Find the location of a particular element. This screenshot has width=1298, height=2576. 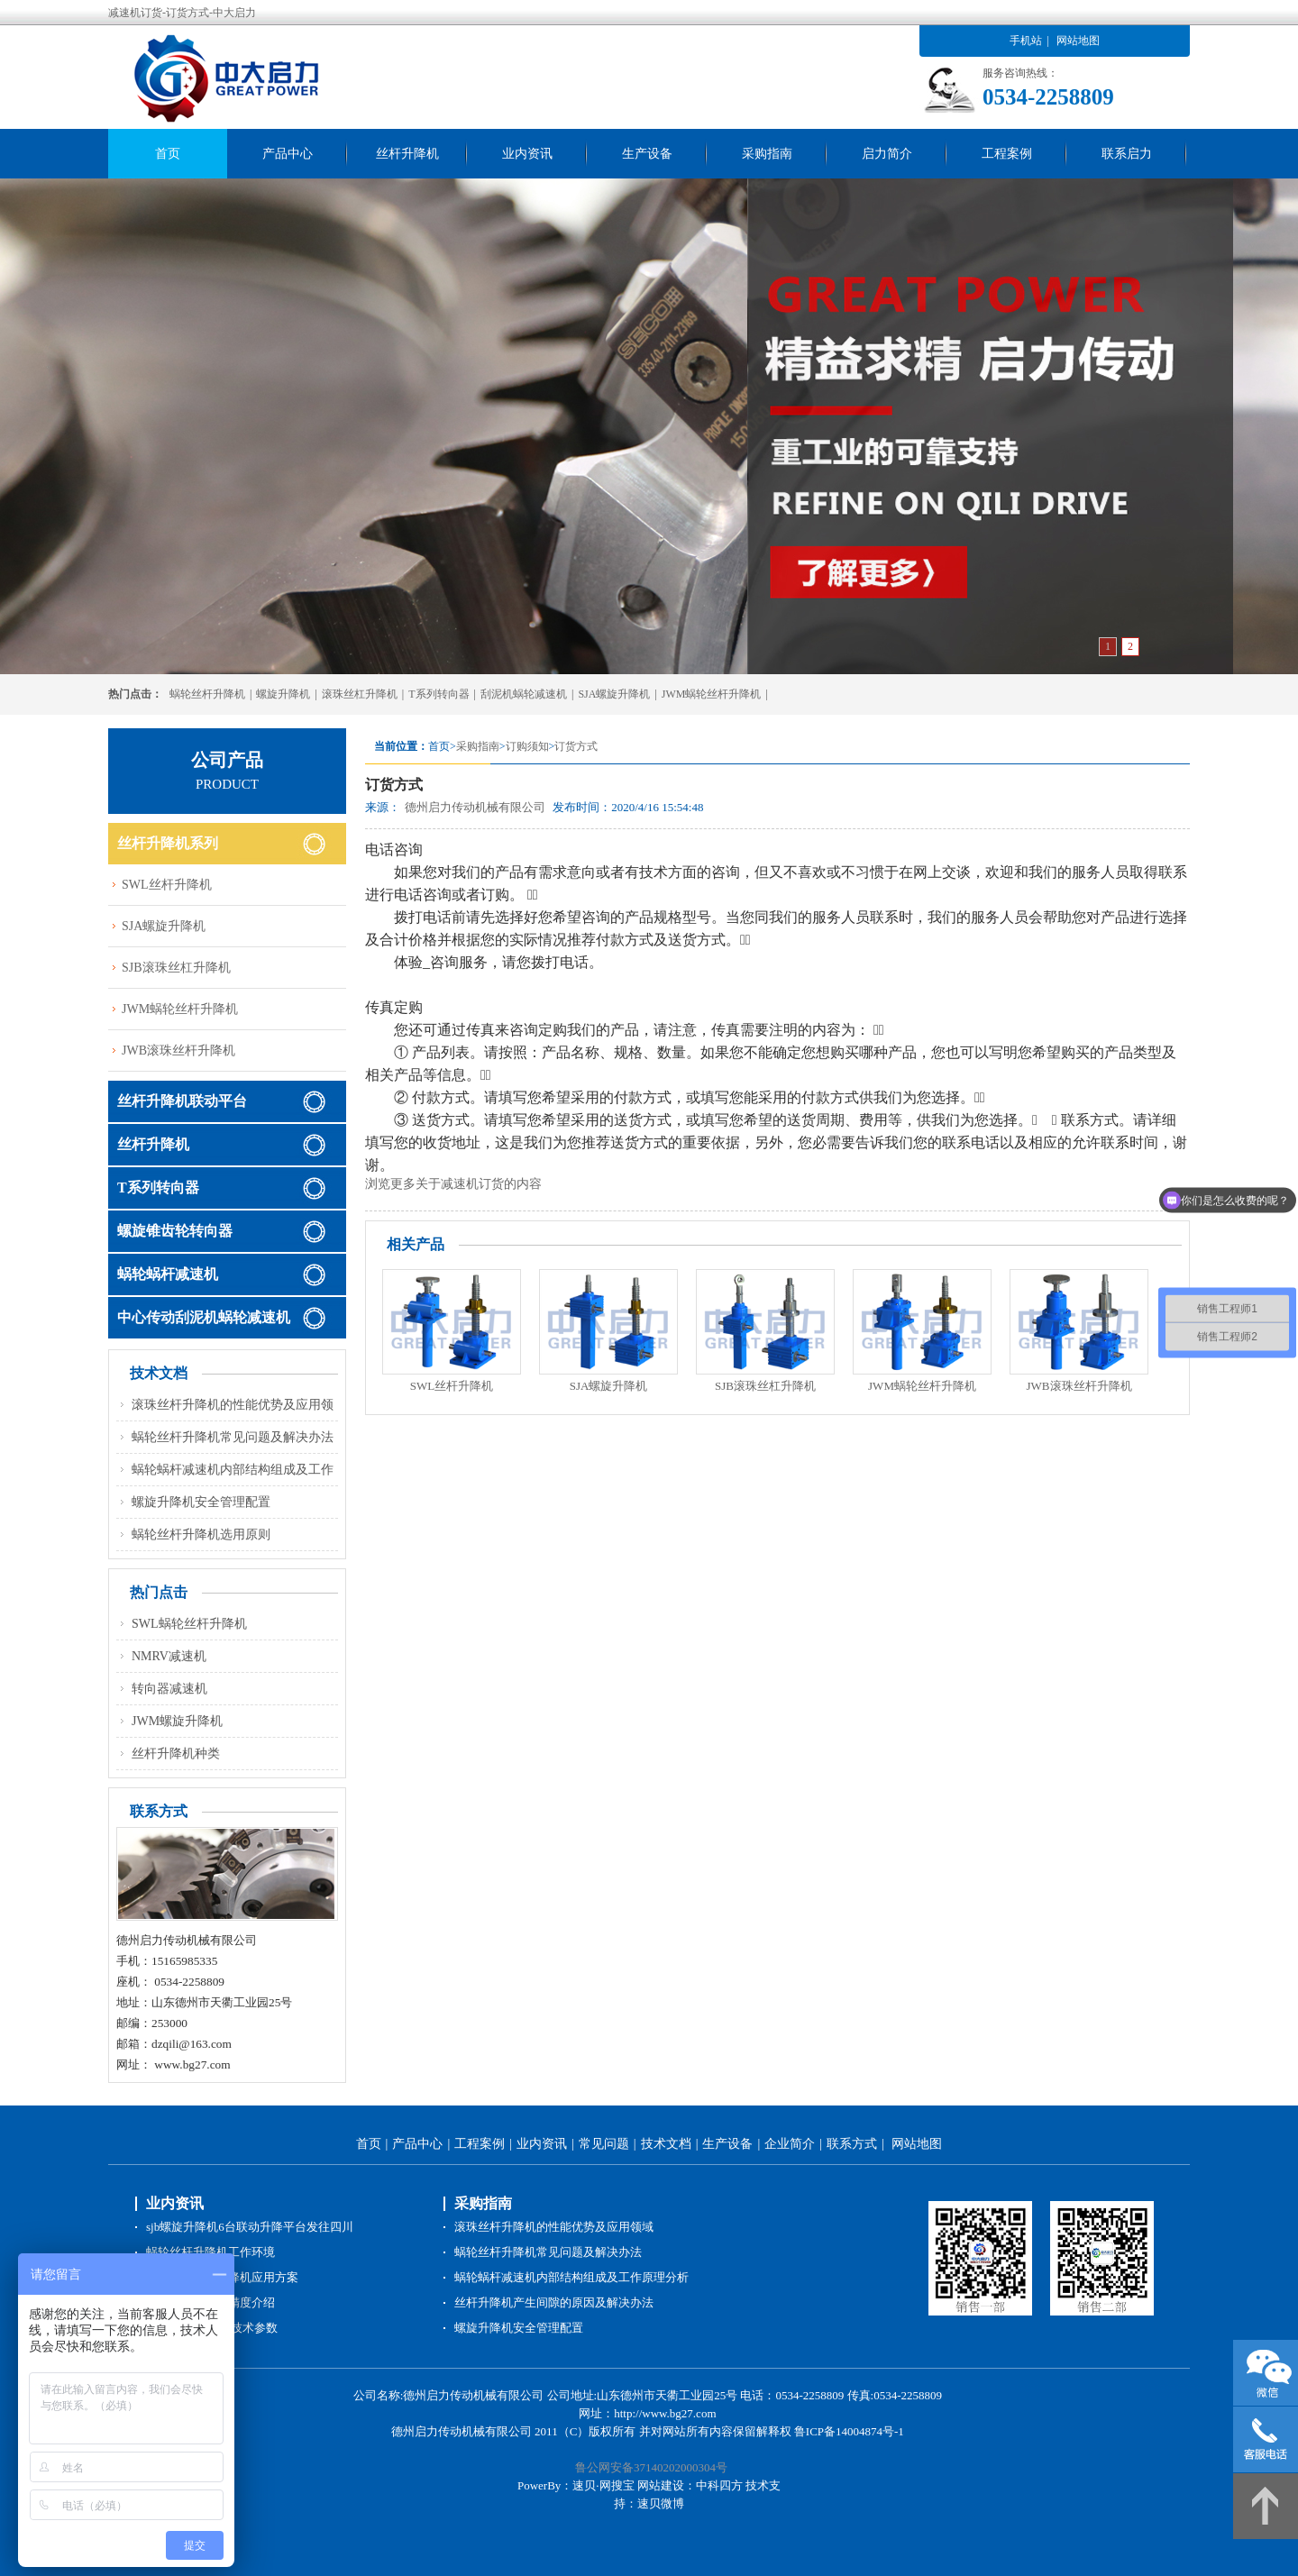

蜗轮丝杆升降机选用原则 is located at coordinates (201, 1534).